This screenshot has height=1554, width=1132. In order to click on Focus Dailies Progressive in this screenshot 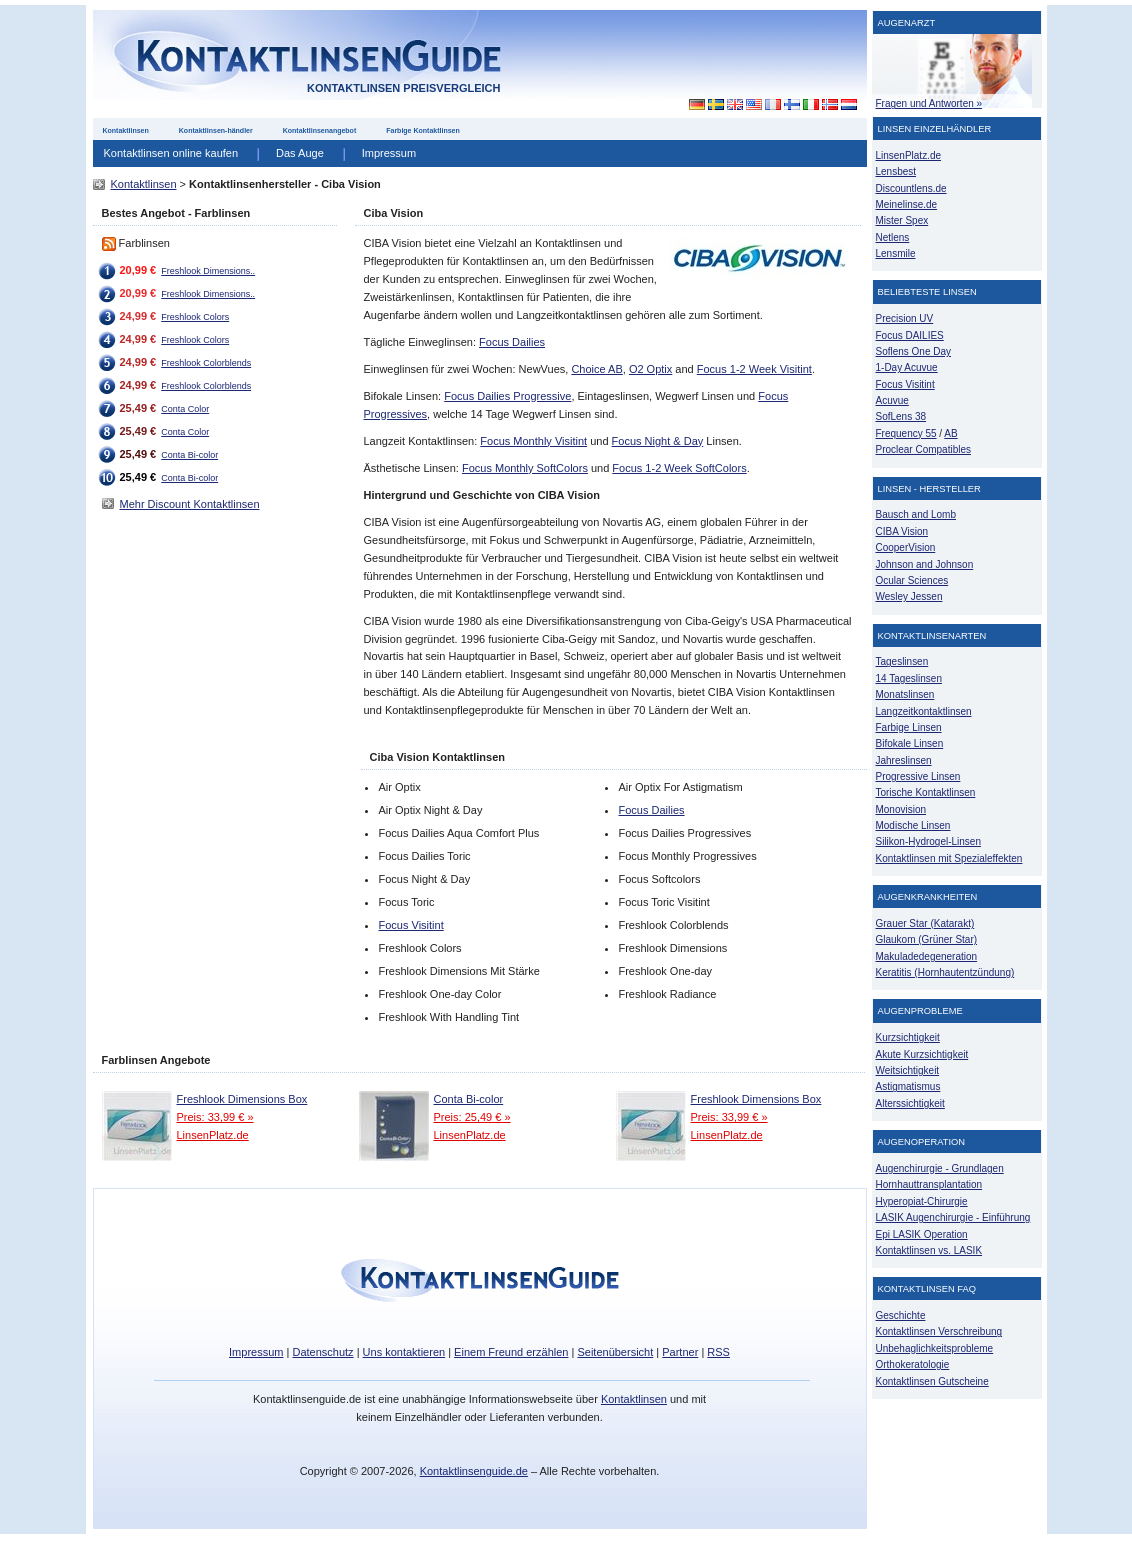, I will do `click(507, 396)`.